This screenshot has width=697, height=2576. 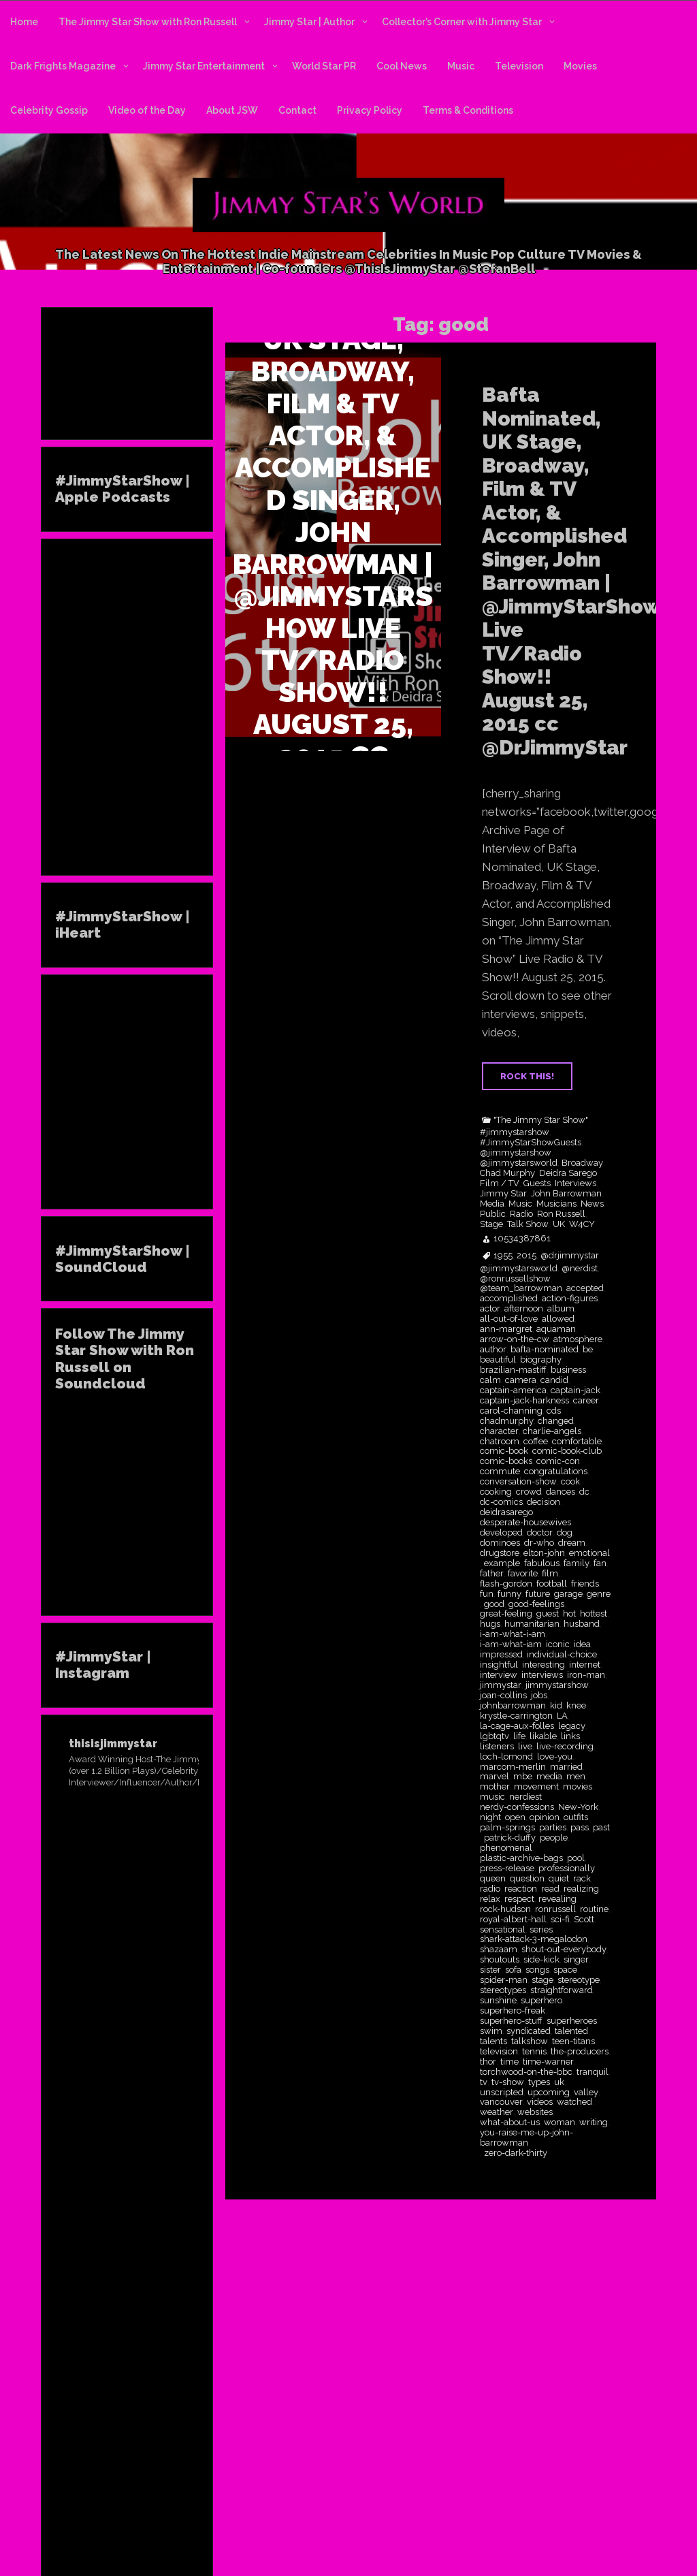 I want to click on legacy, so click(x=571, y=1726).